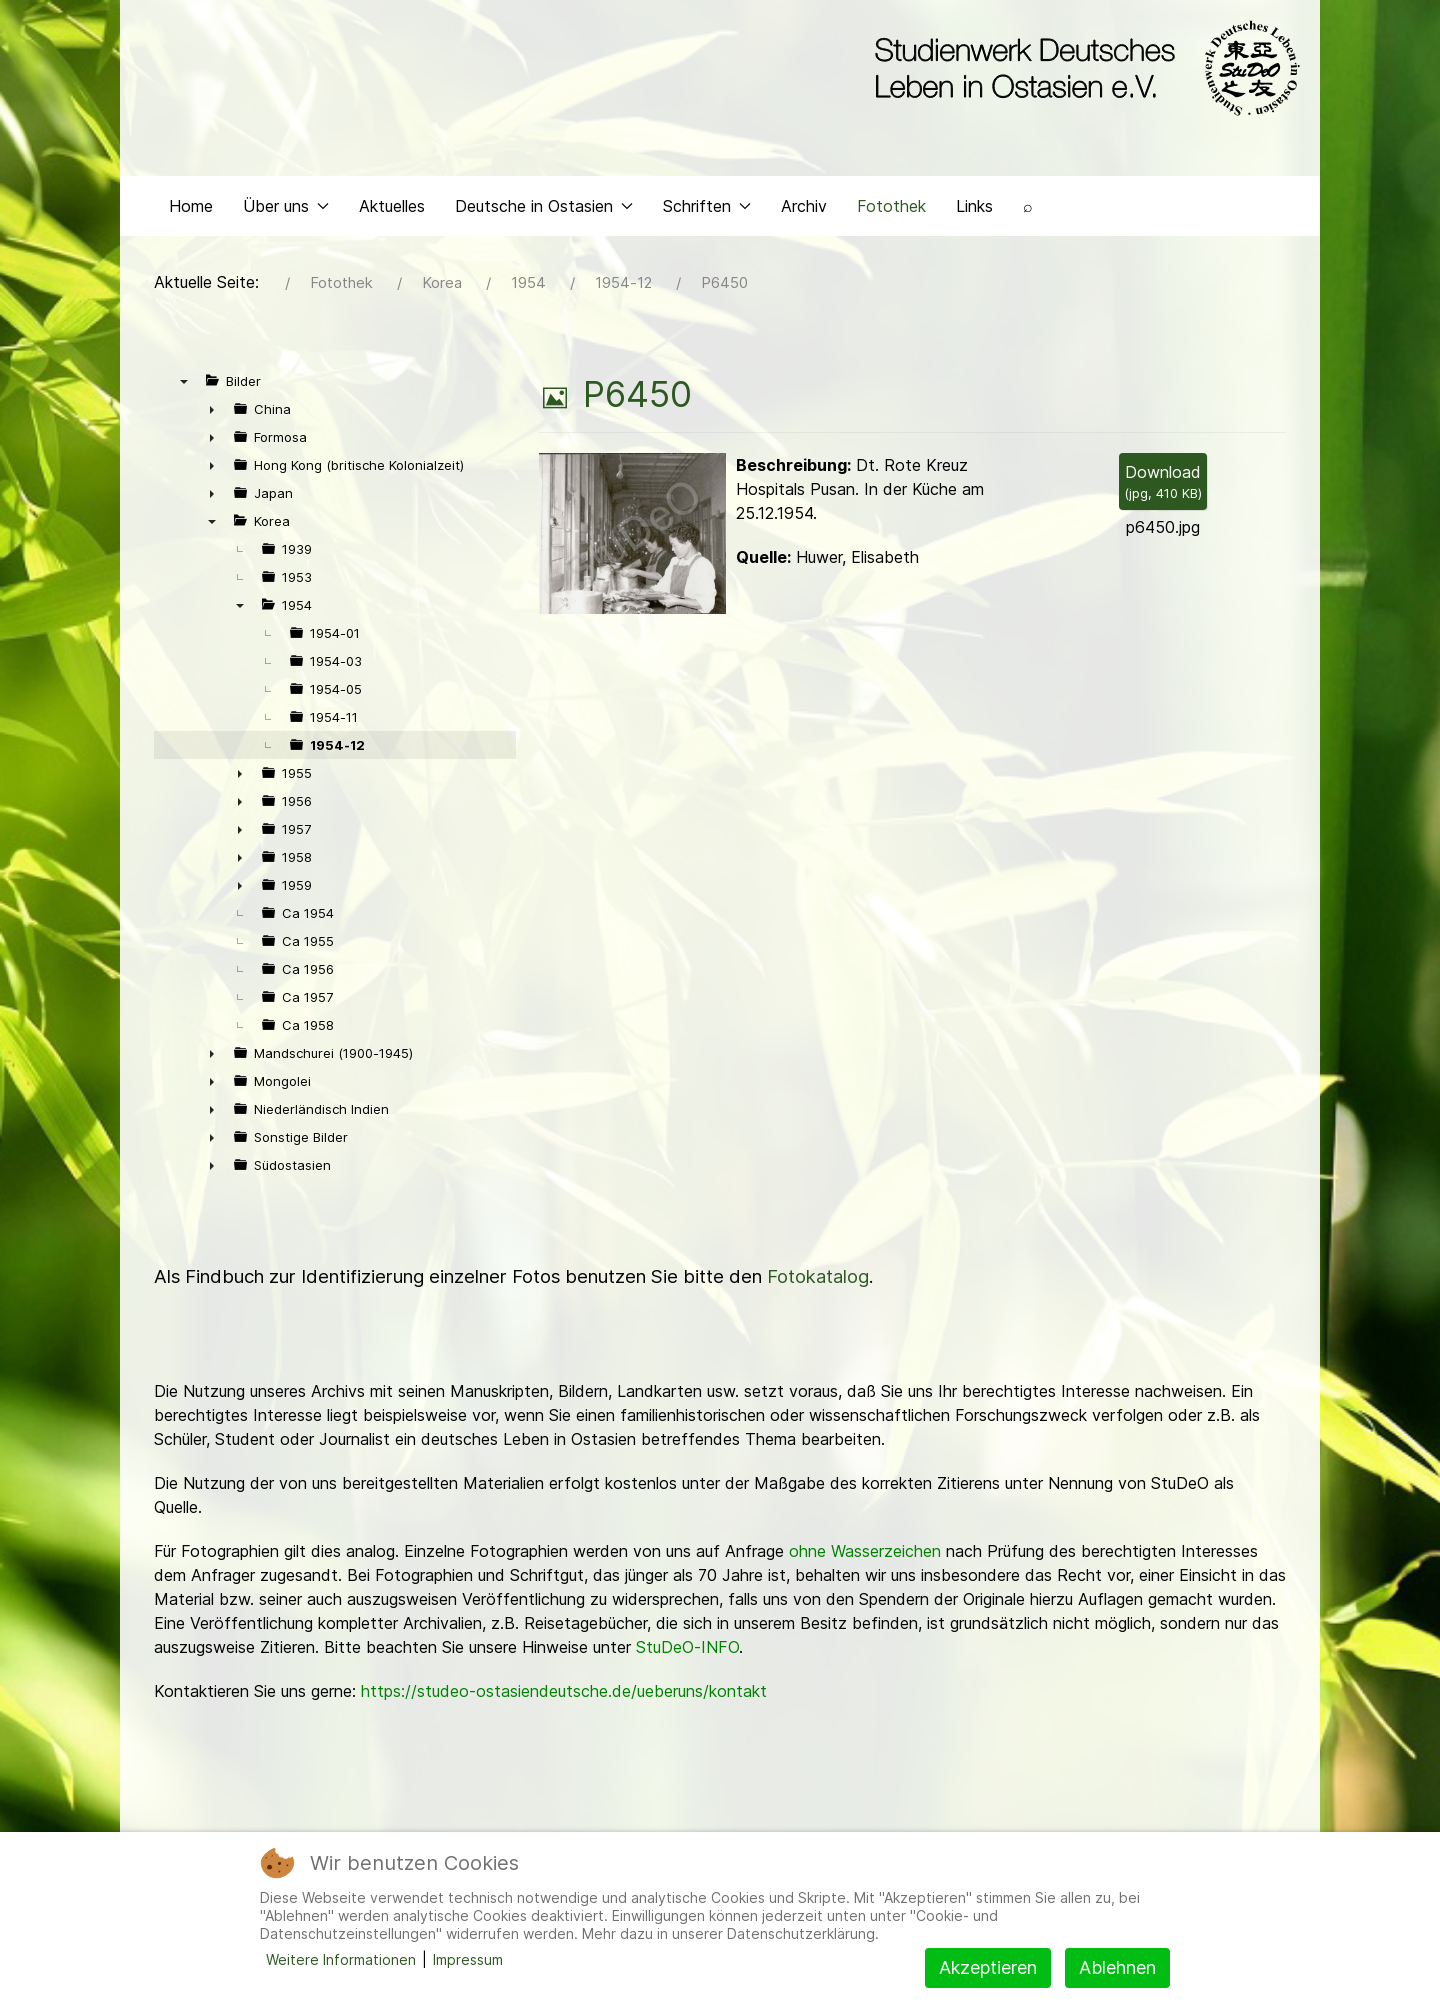 This screenshot has width=1440, height=2003. What do you see at coordinates (891, 206) in the screenshot?
I see `Fotothek` at bounding box center [891, 206].